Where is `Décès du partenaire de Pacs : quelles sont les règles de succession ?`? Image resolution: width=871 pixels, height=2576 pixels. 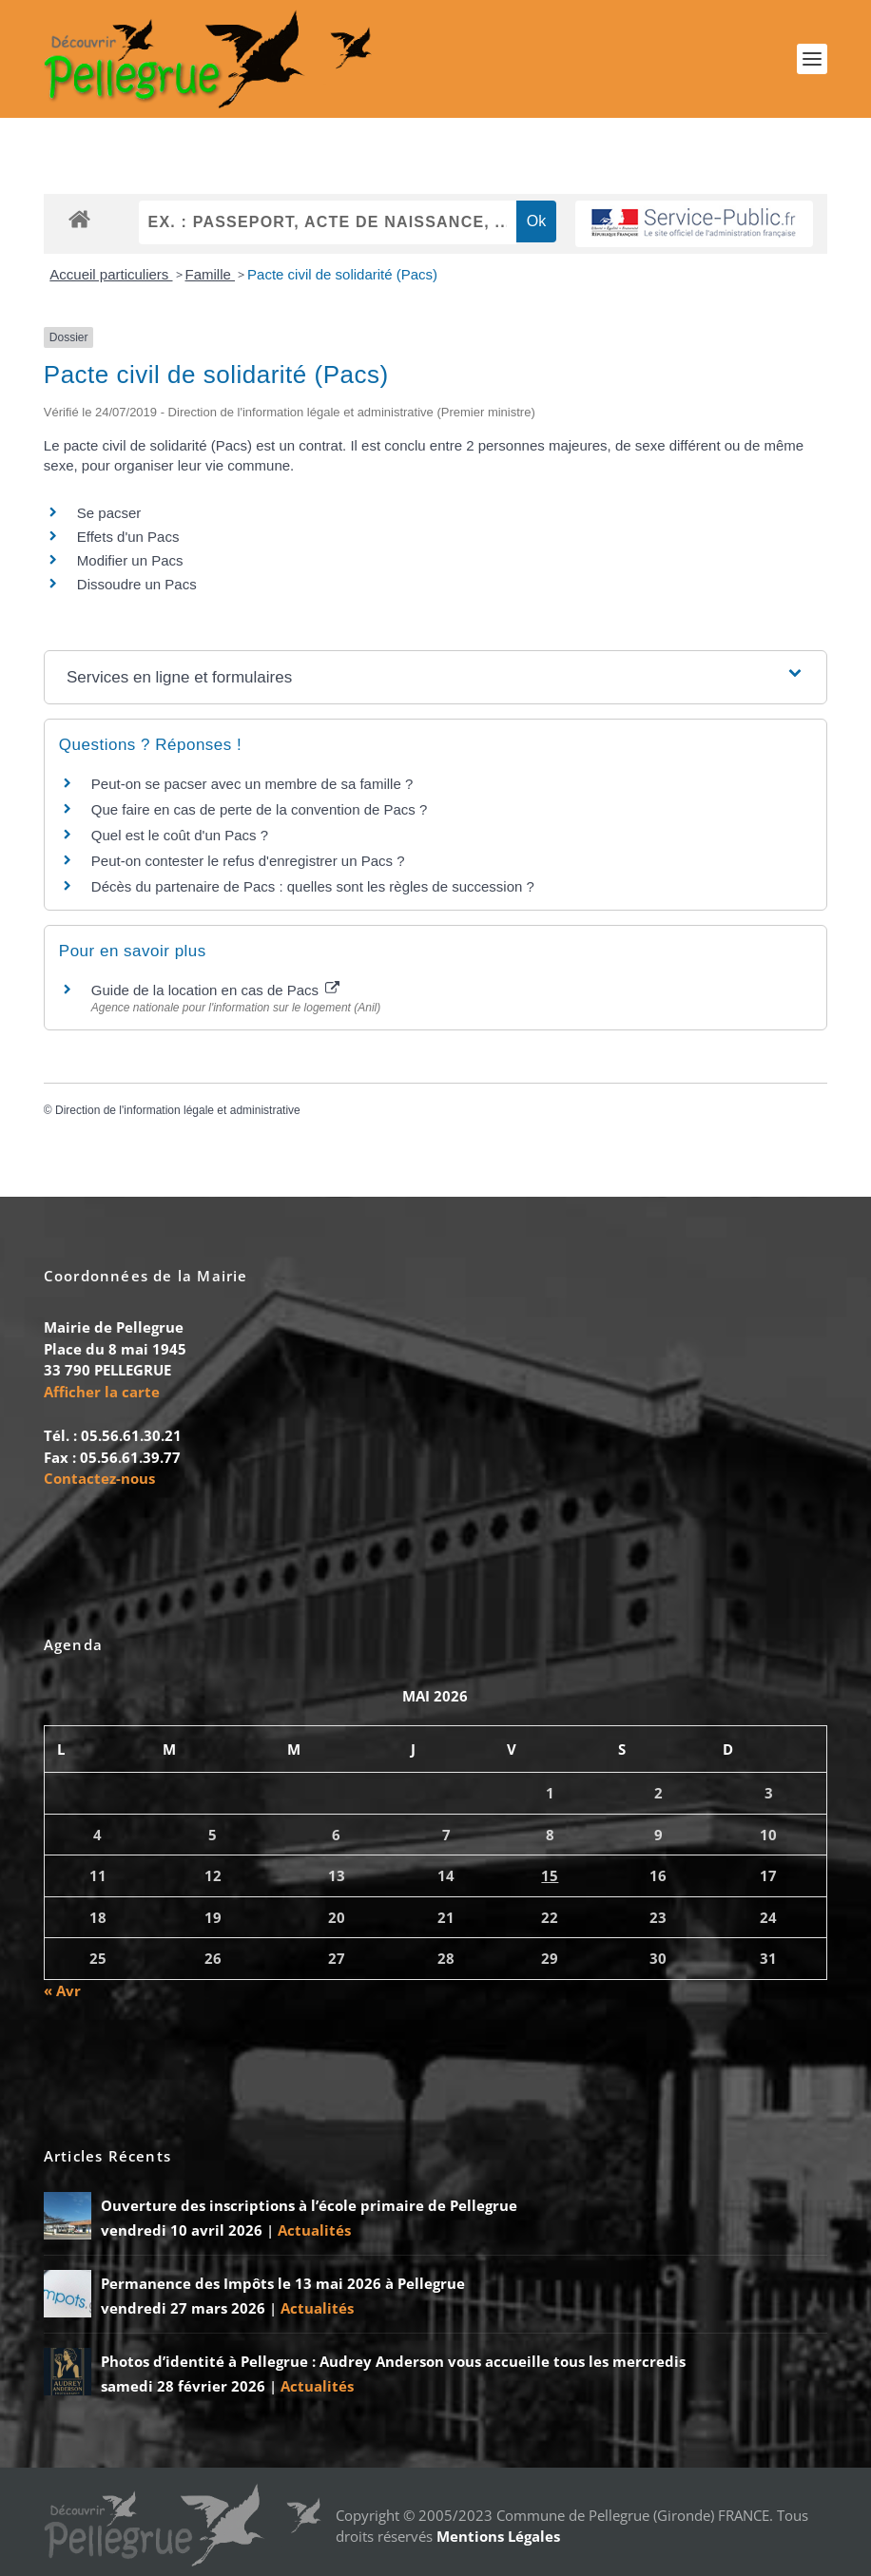
Décès du partenaire de Pacs : quelles sont les règles de succession ? is located at coordinates (312, 886).